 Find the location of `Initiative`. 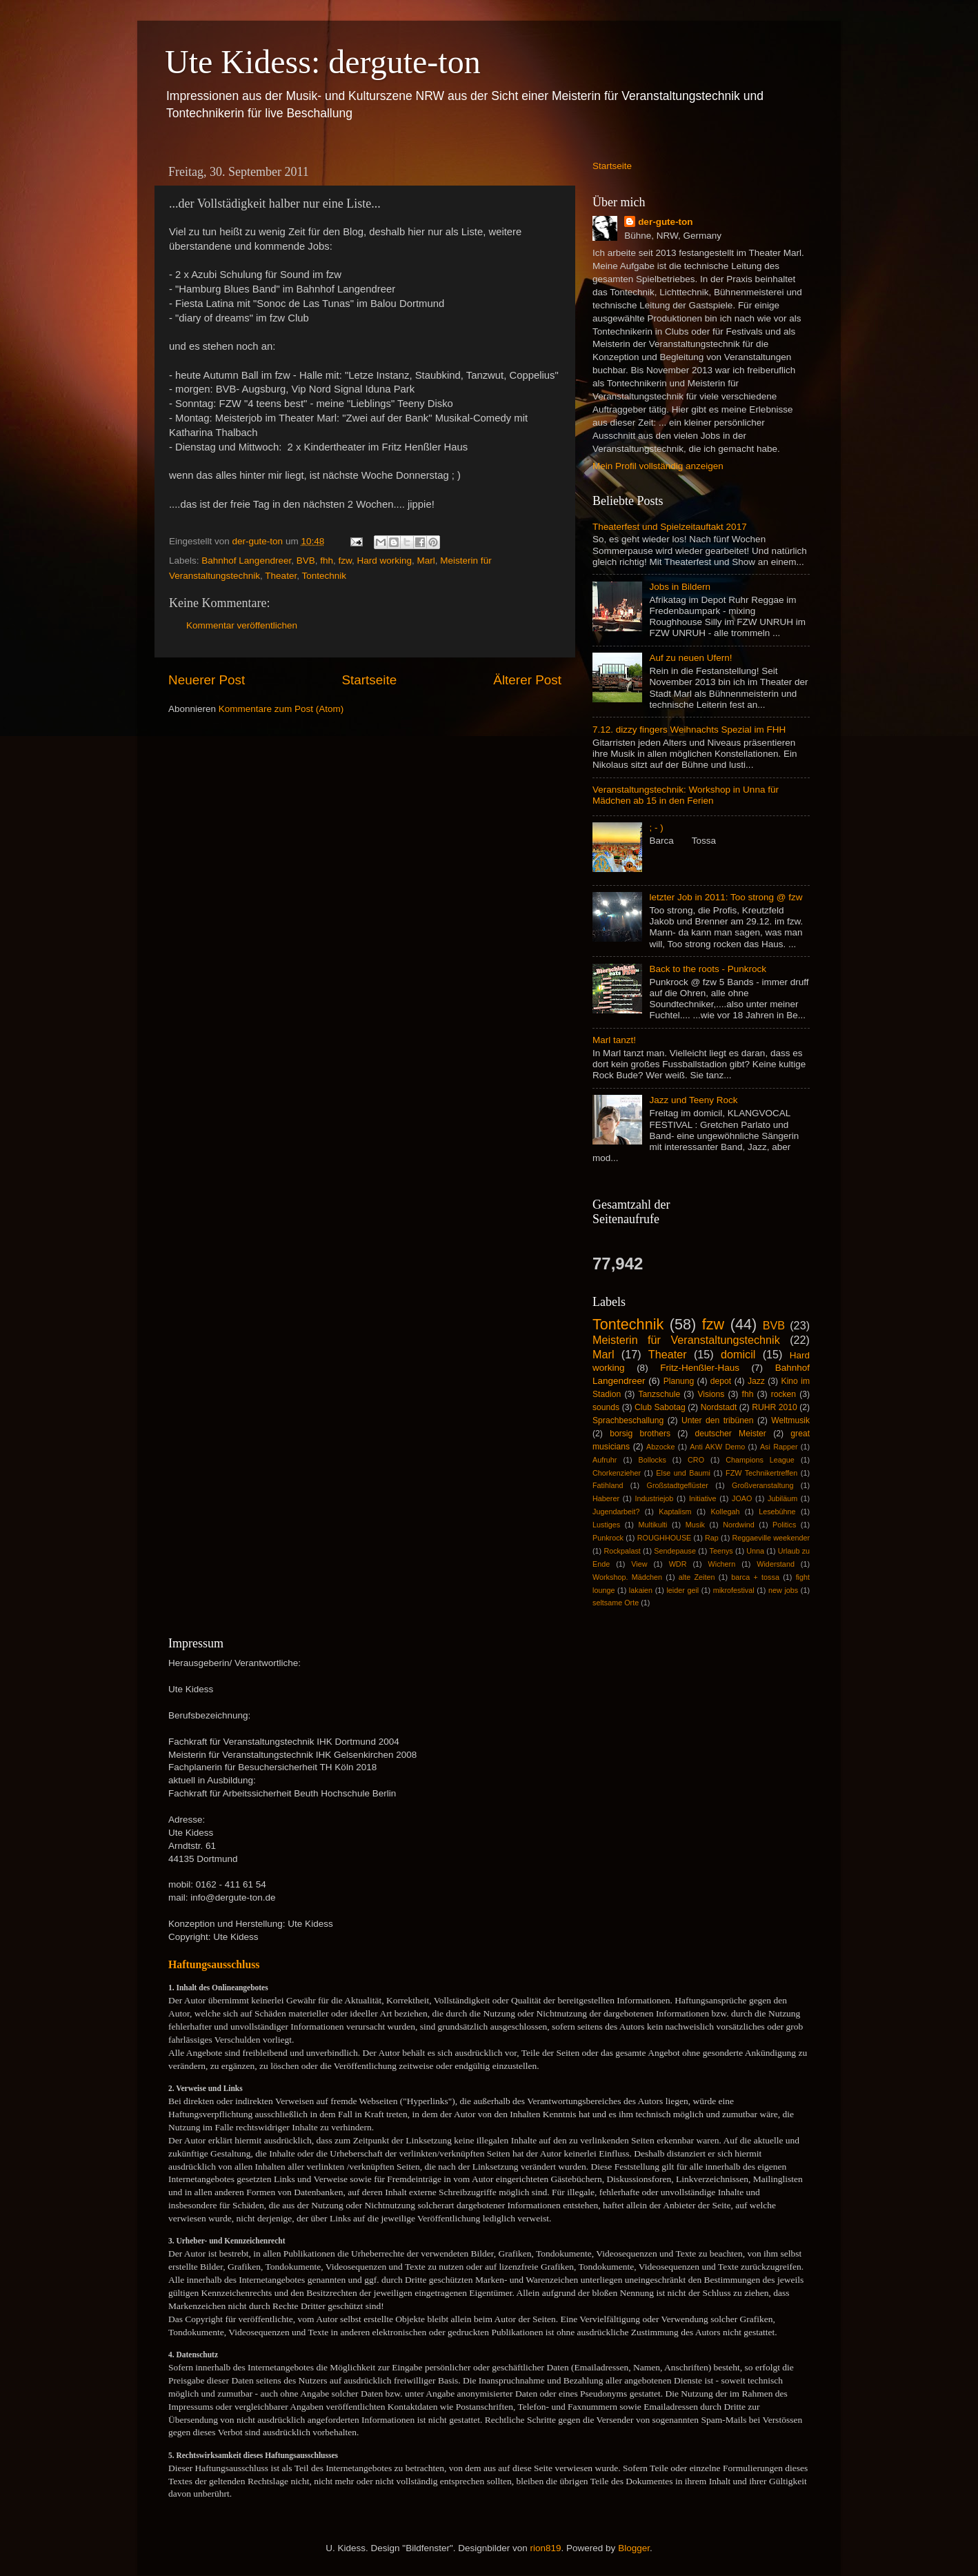

Initiative is located at coordinates (703, 1498).